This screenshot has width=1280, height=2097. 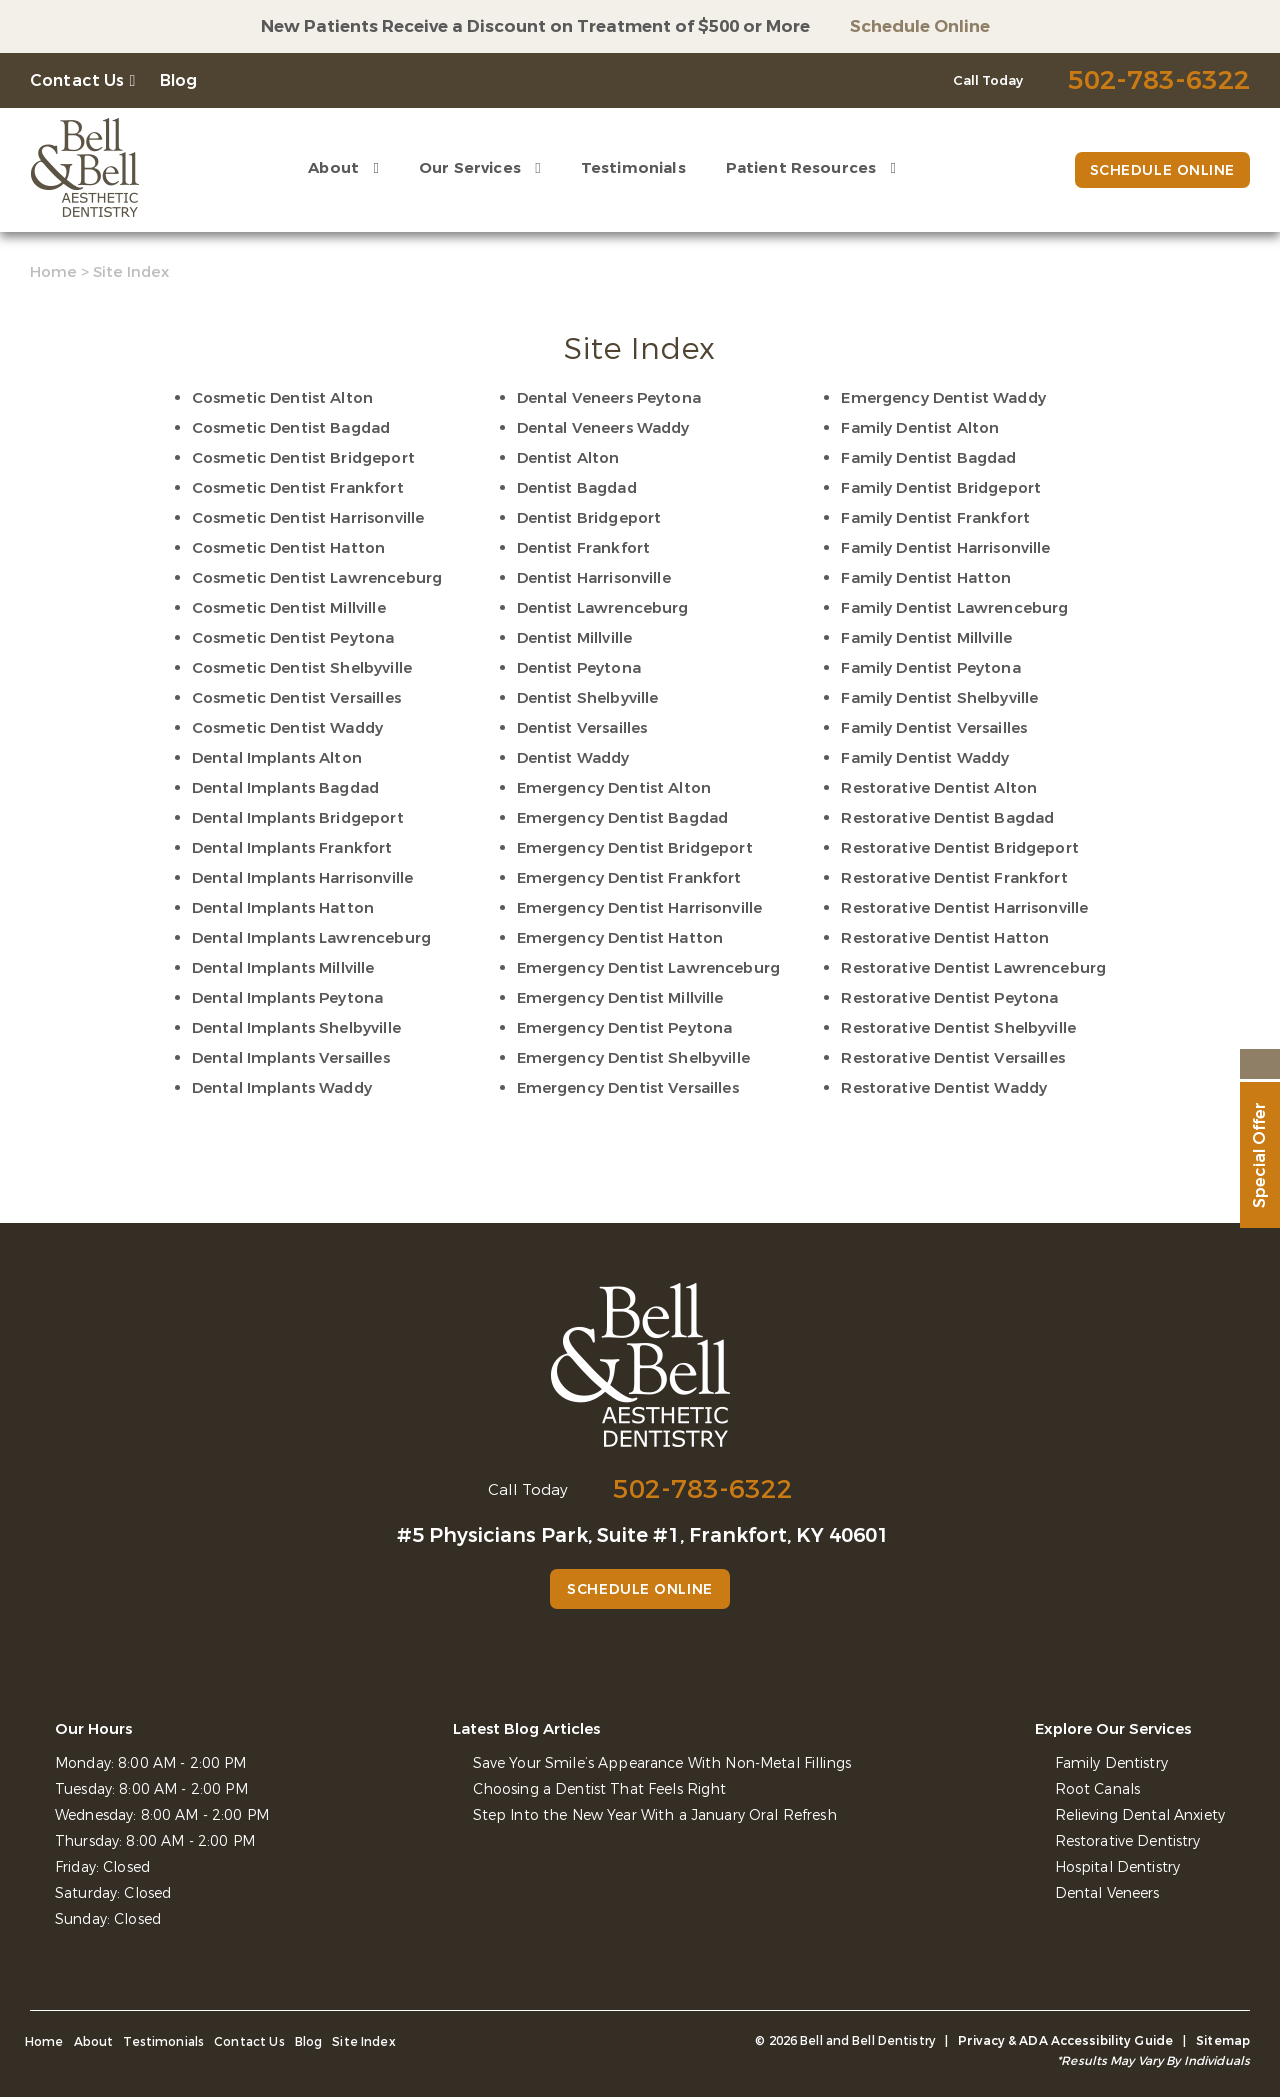 I want to click on Save Your Smile’s Appearance With Non-Metal Fillings, so click(x=662, y=1763).